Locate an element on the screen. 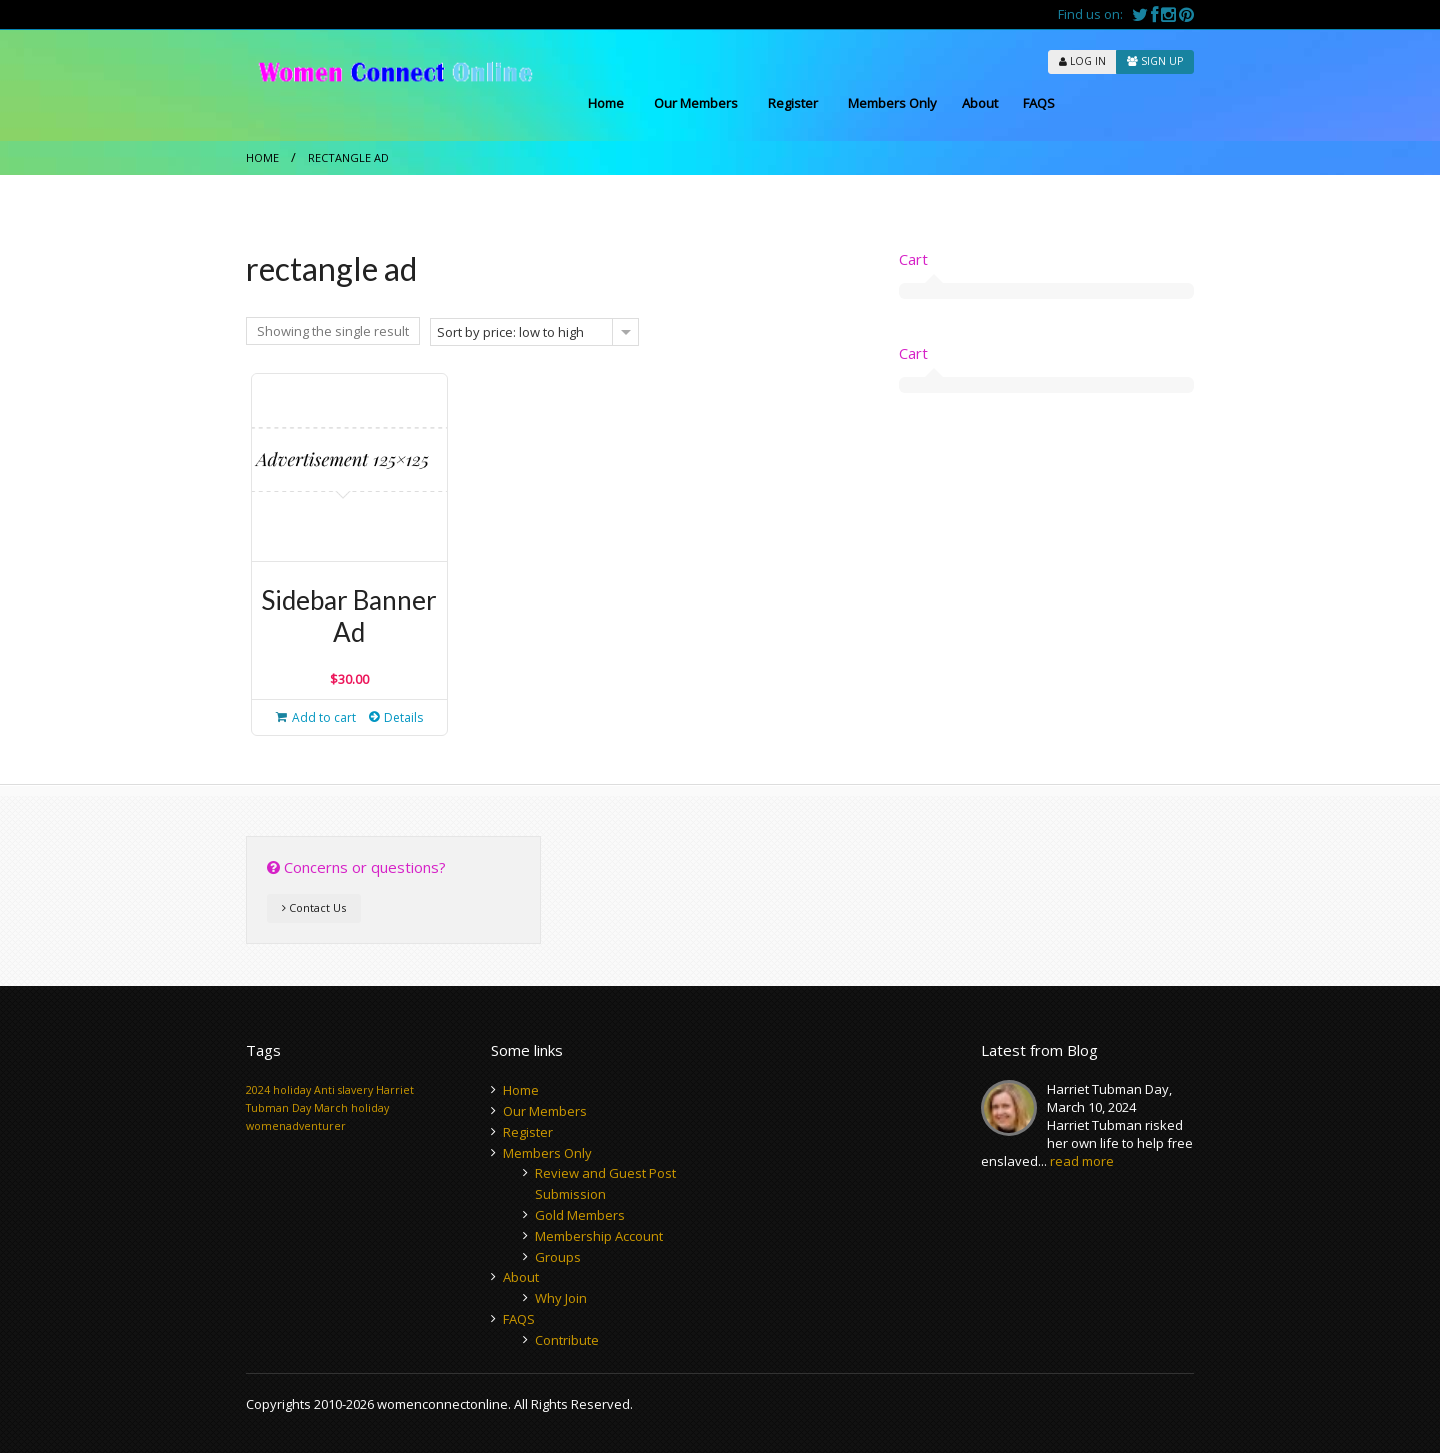 This screenshot has width=1440, height=1453. About is located at coordinates (980, 103).